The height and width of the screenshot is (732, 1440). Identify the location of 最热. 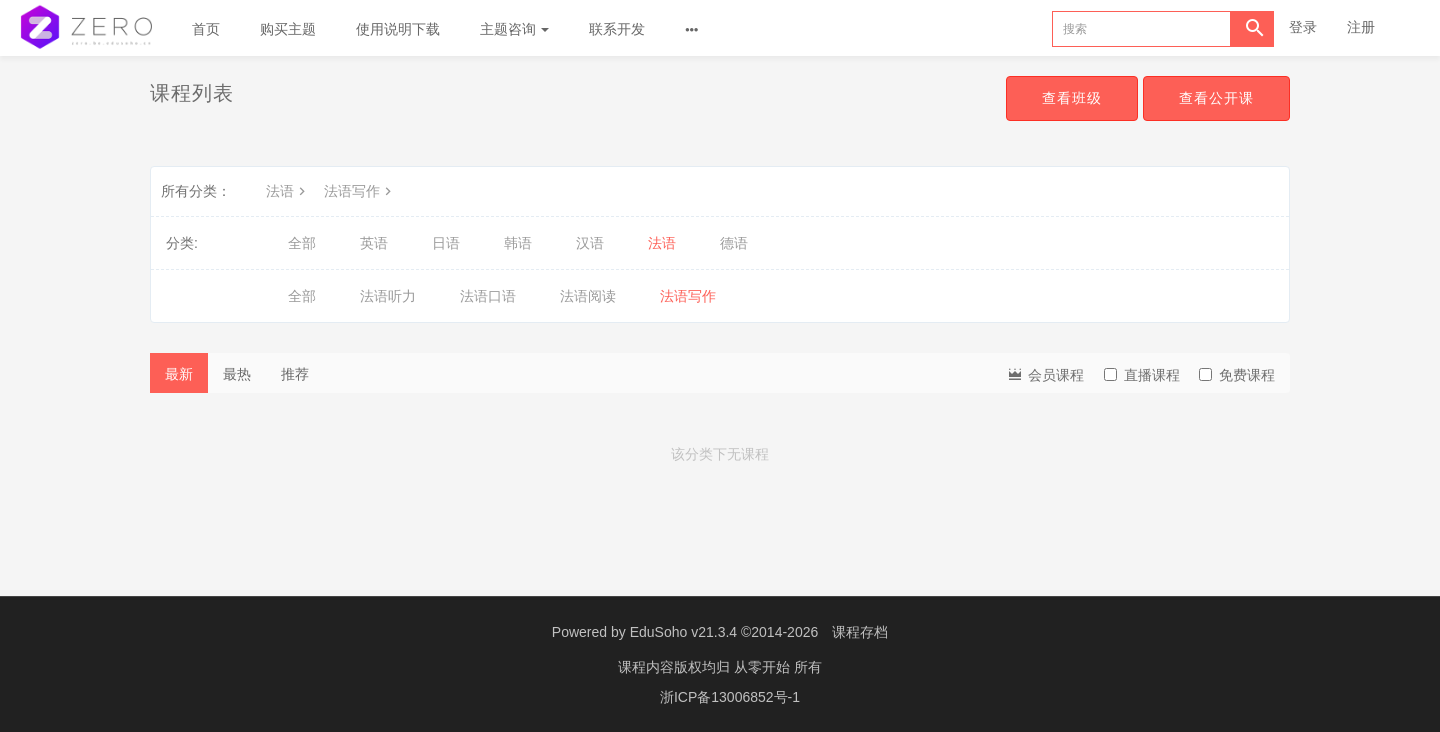
(237, 374).